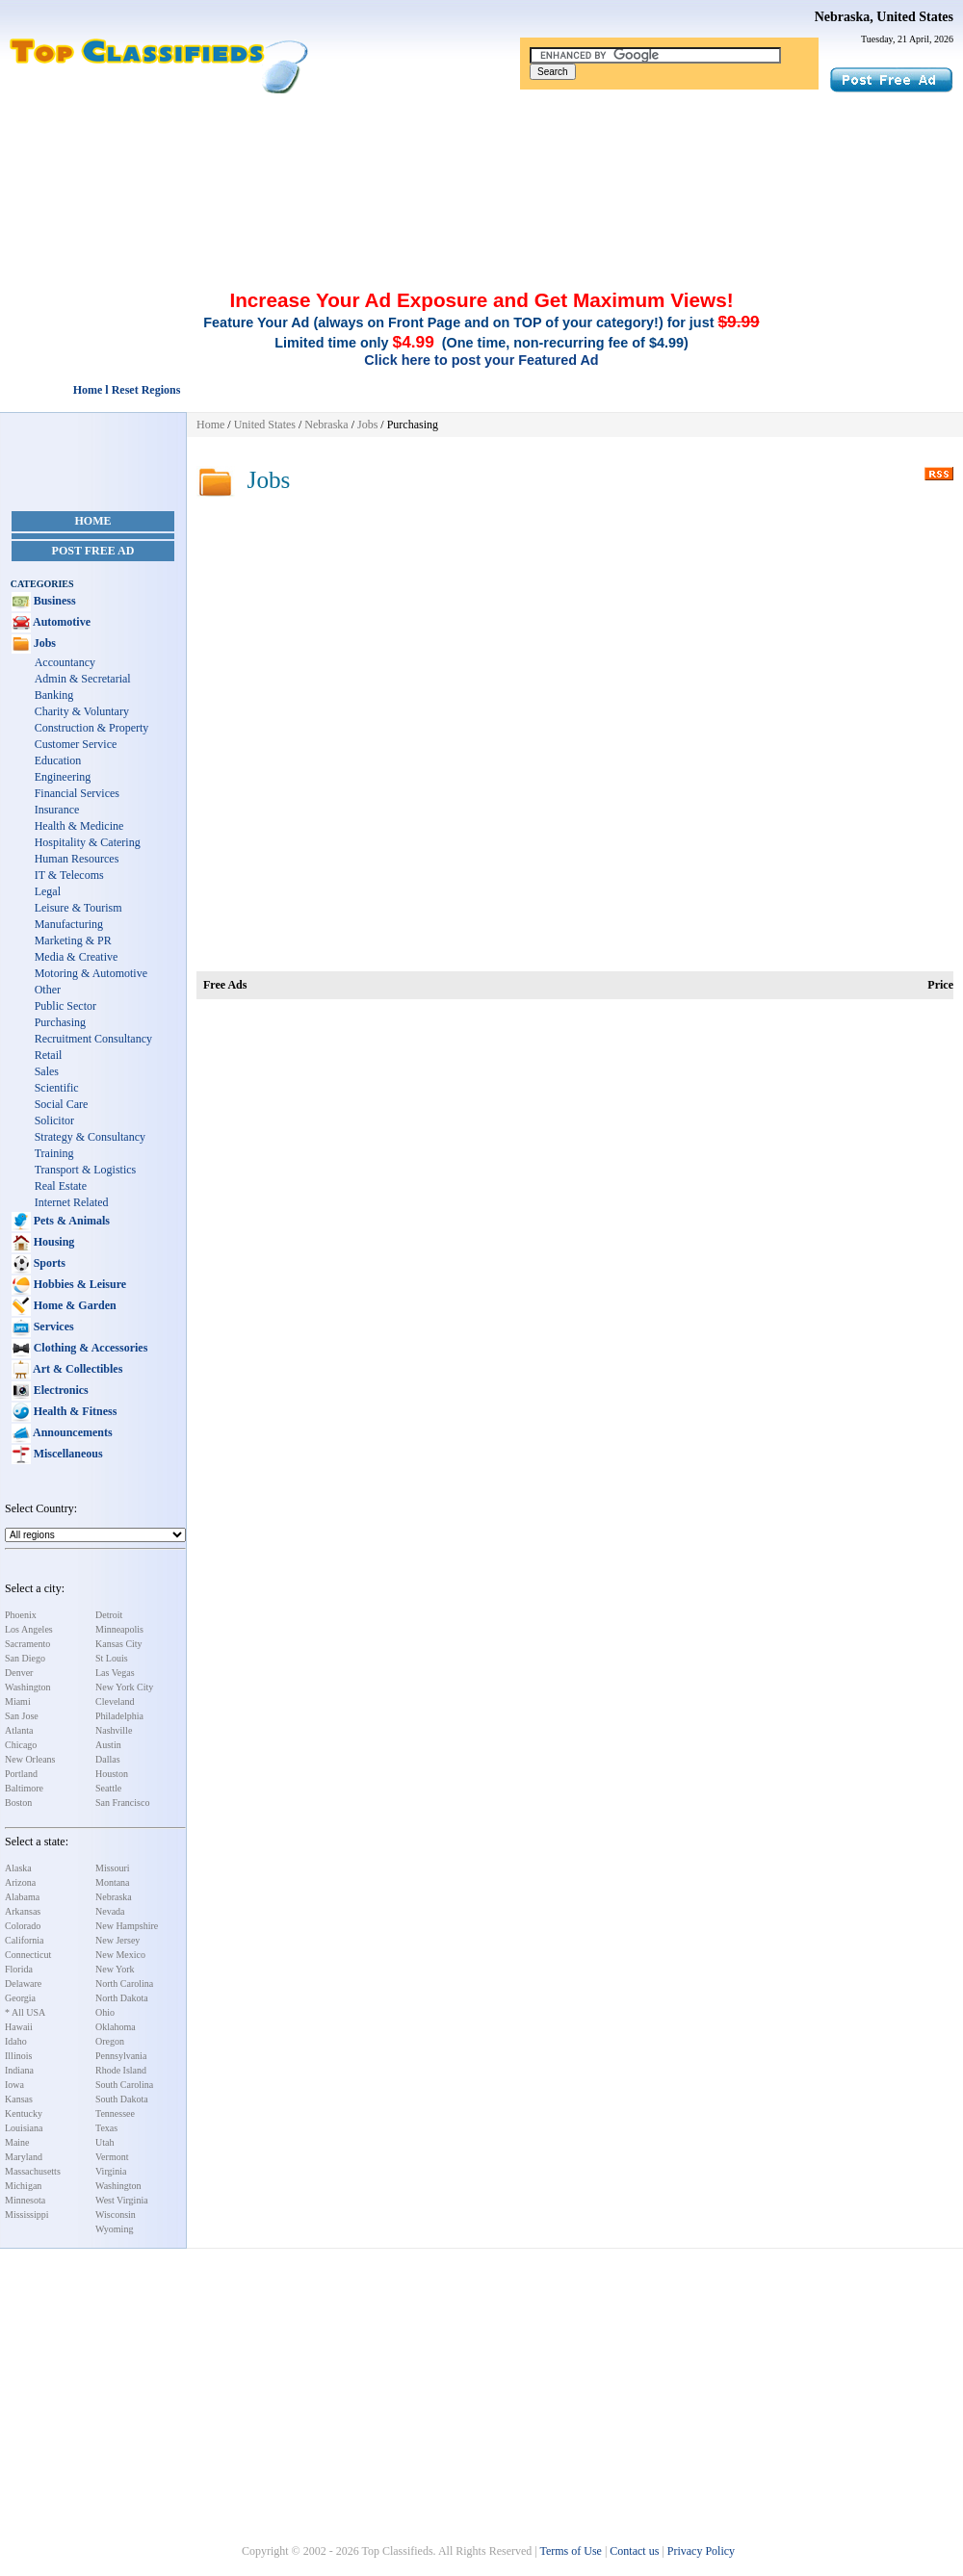 This screenshot has width=963, height=2576. I want to click on Click here to post your Featured Ad, so click(481, 360).